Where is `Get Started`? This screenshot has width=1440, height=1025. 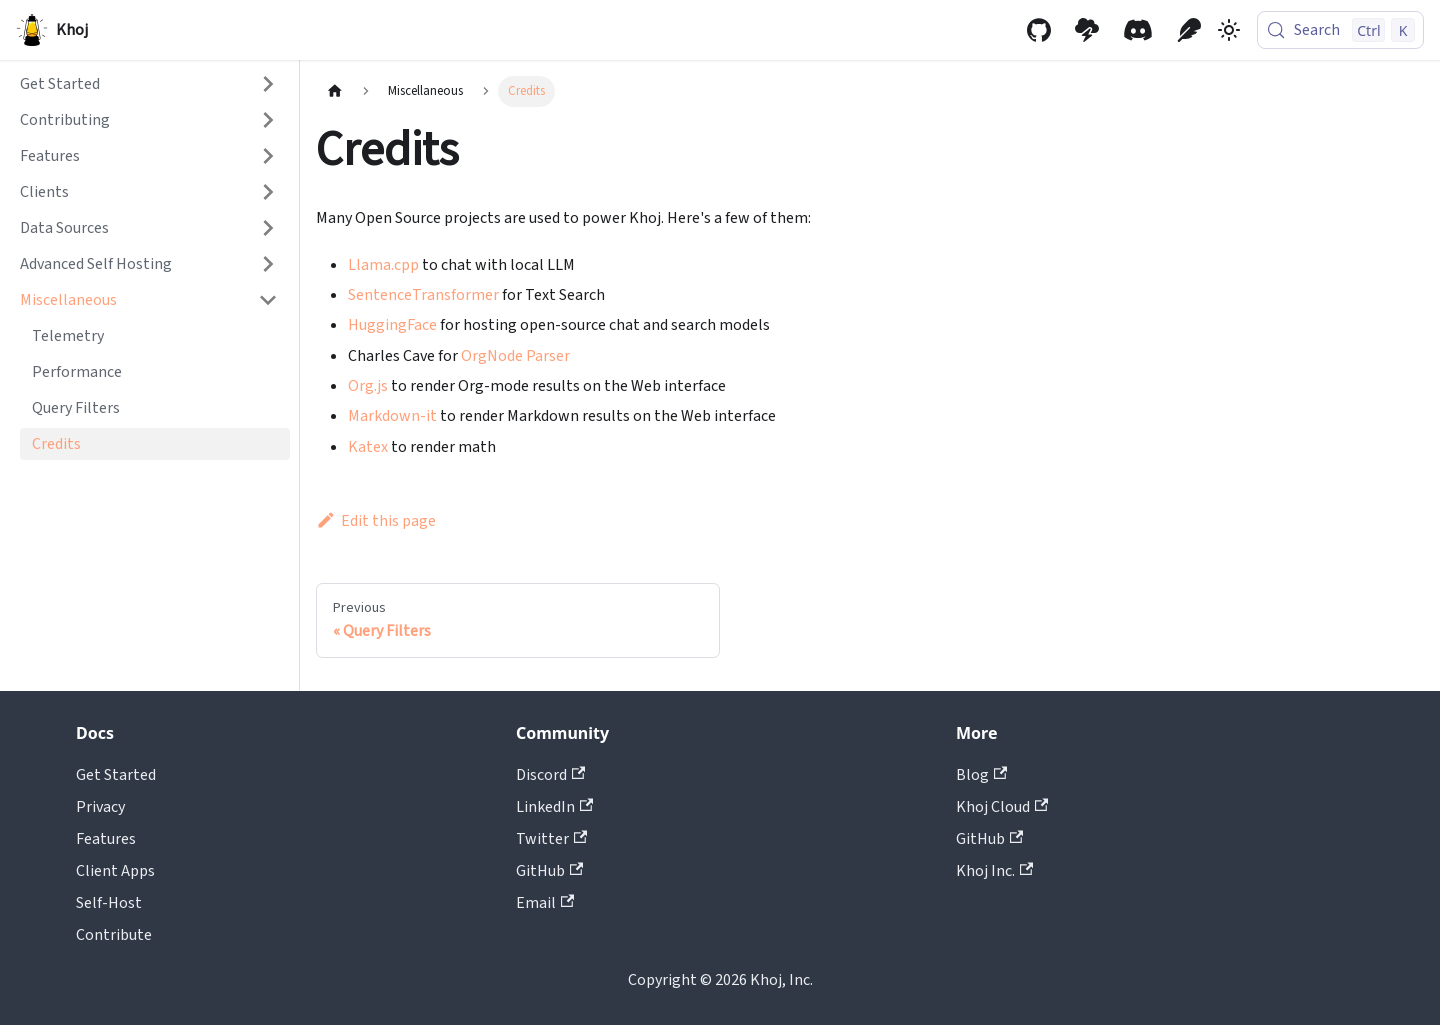 Get Started is located at coordinates (116, 775).